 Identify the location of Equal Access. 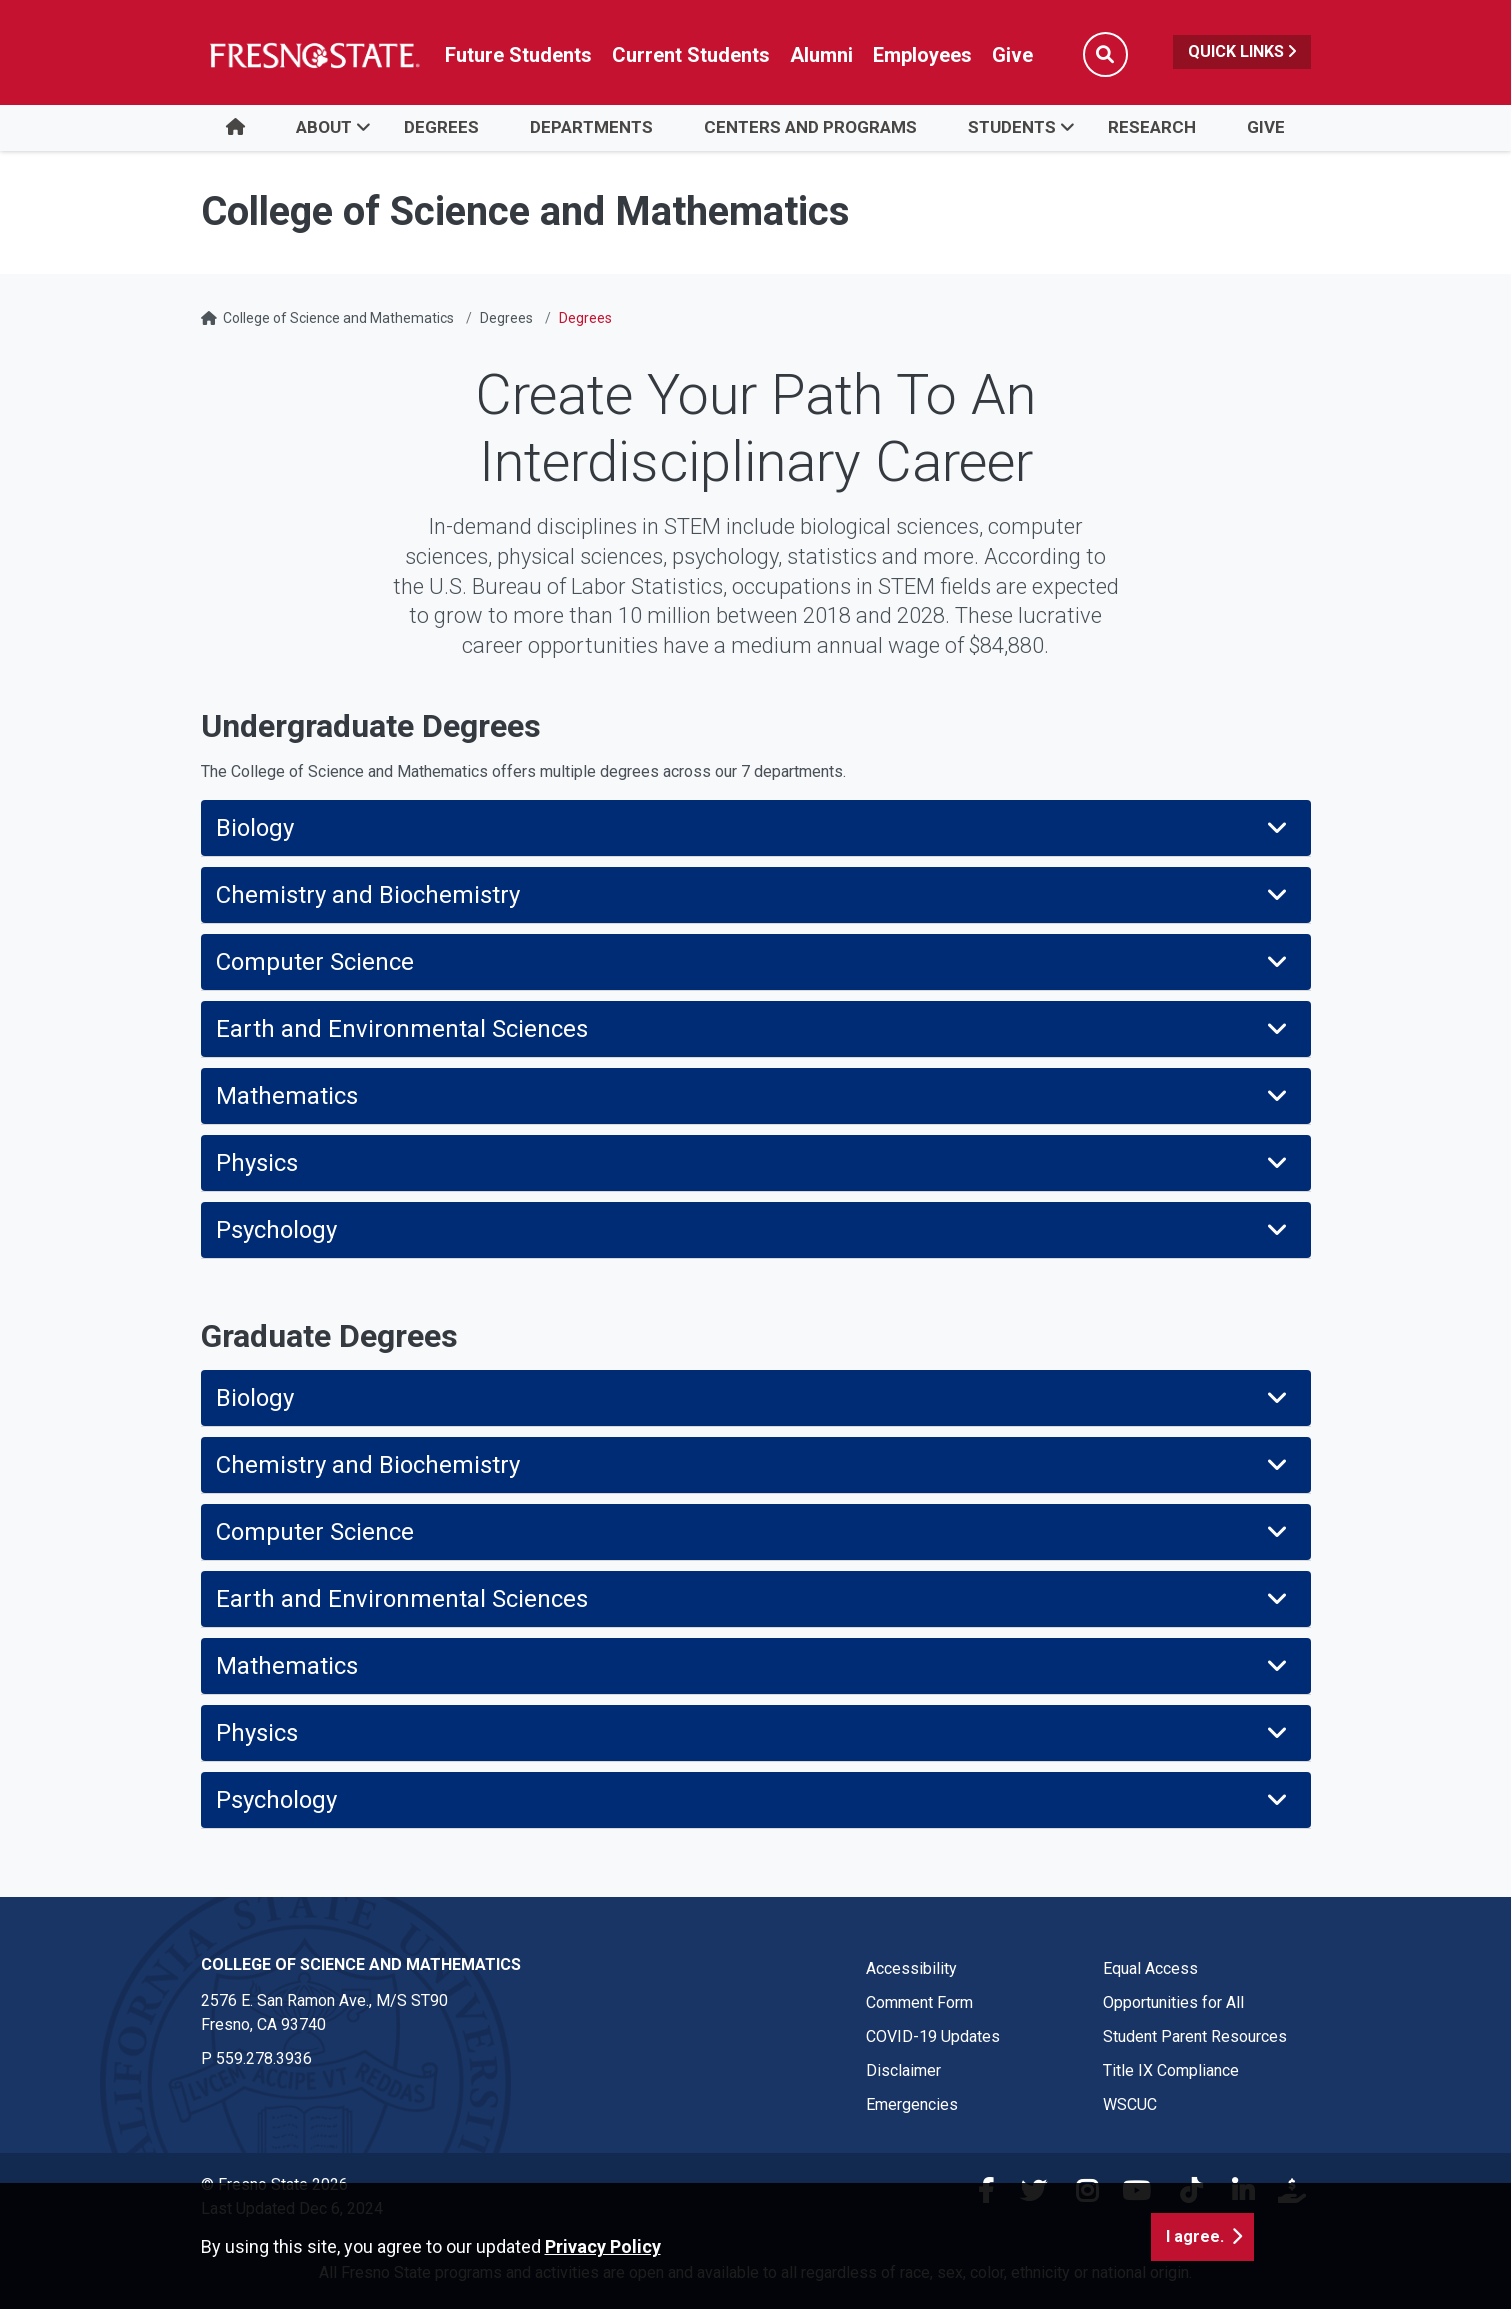
(1150, 1968).